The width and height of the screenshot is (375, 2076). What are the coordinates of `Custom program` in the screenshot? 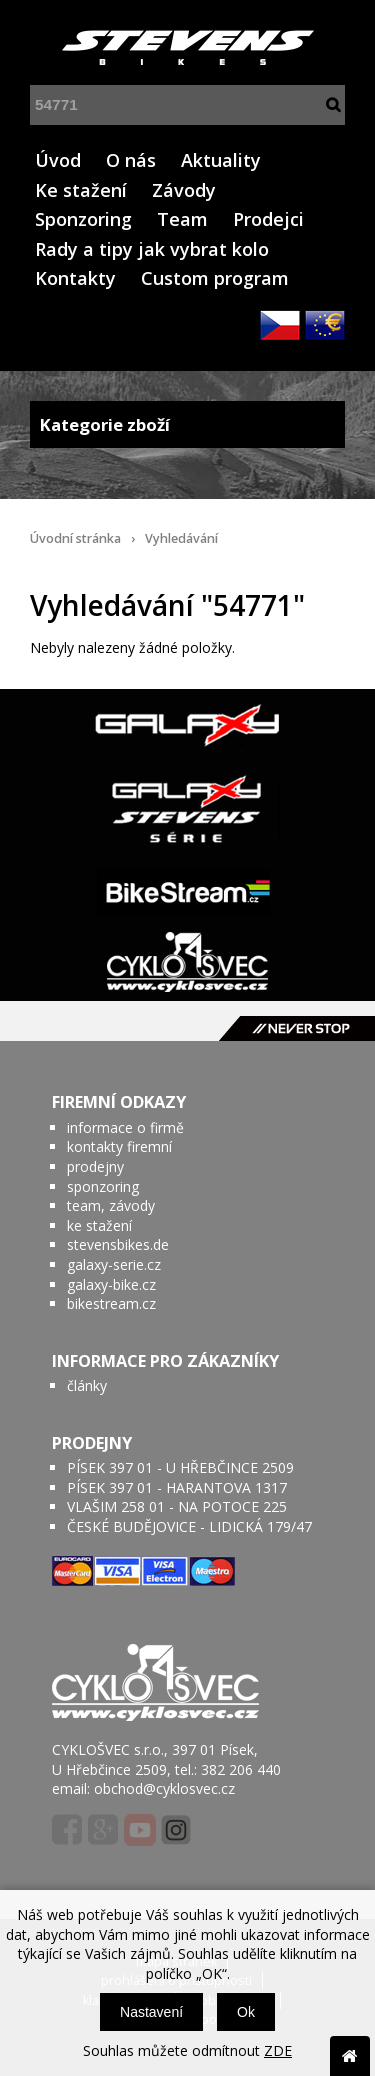 It's located at (215, 278).